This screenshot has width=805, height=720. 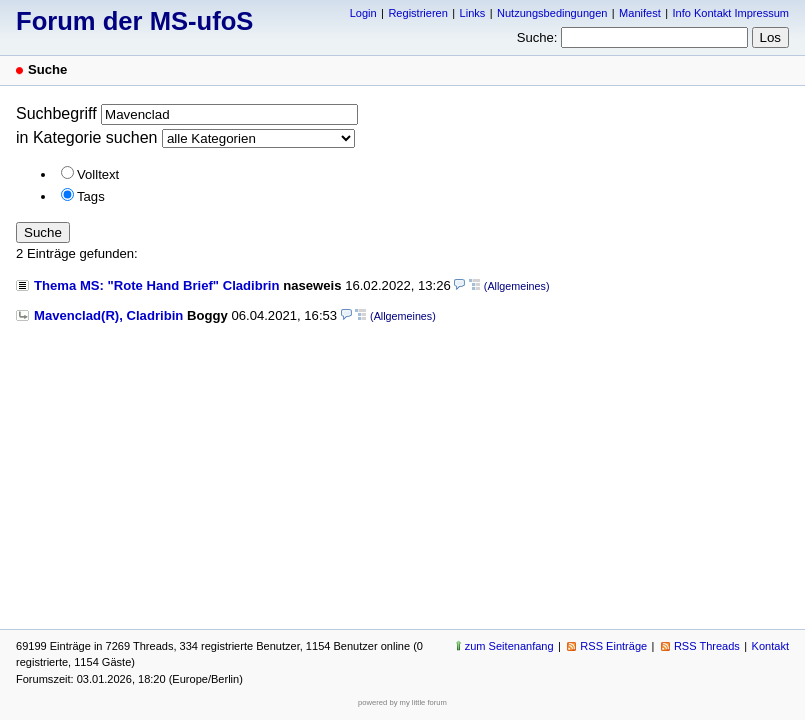 I want to click on Manifest, so click(x=640, y=13).